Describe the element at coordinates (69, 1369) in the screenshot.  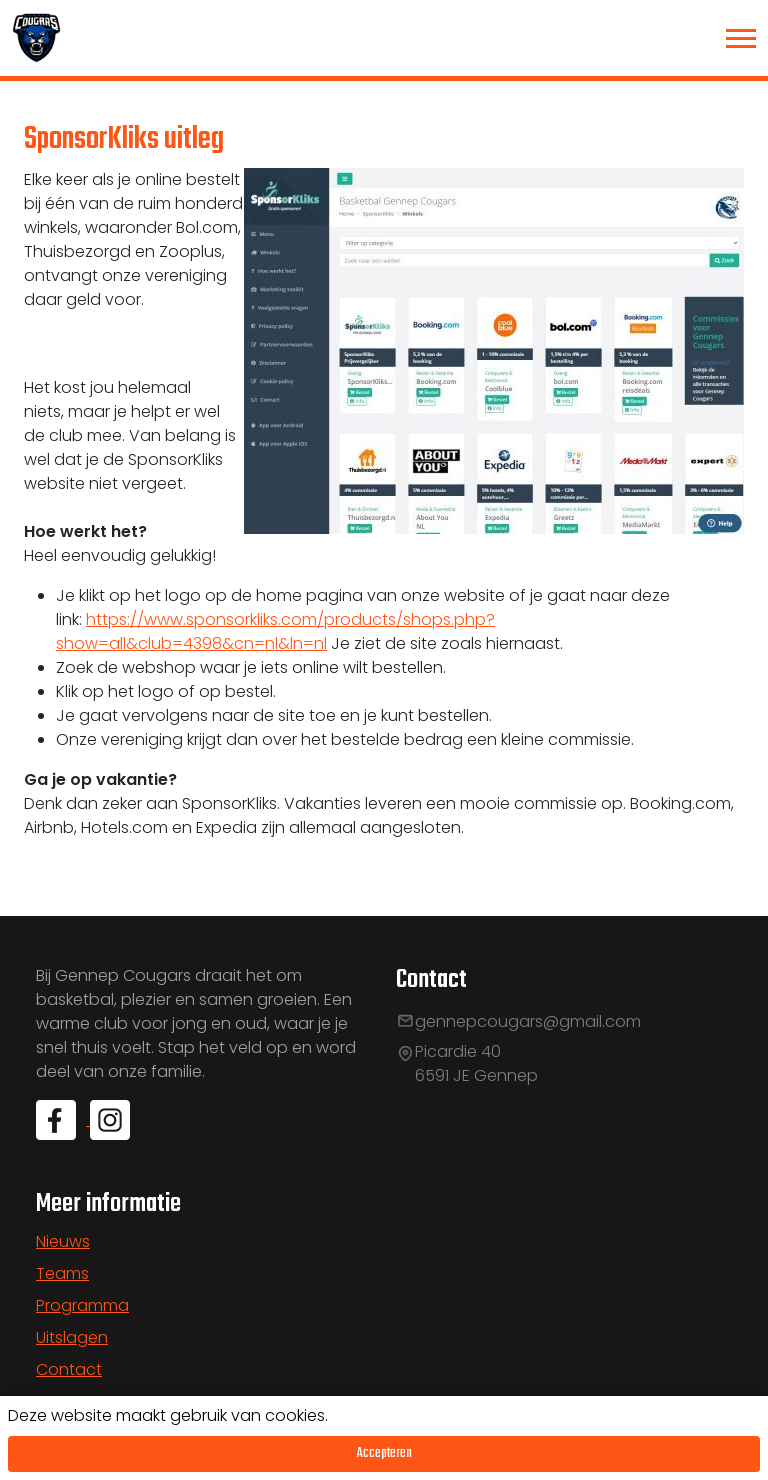
I see `Contact` at that location.